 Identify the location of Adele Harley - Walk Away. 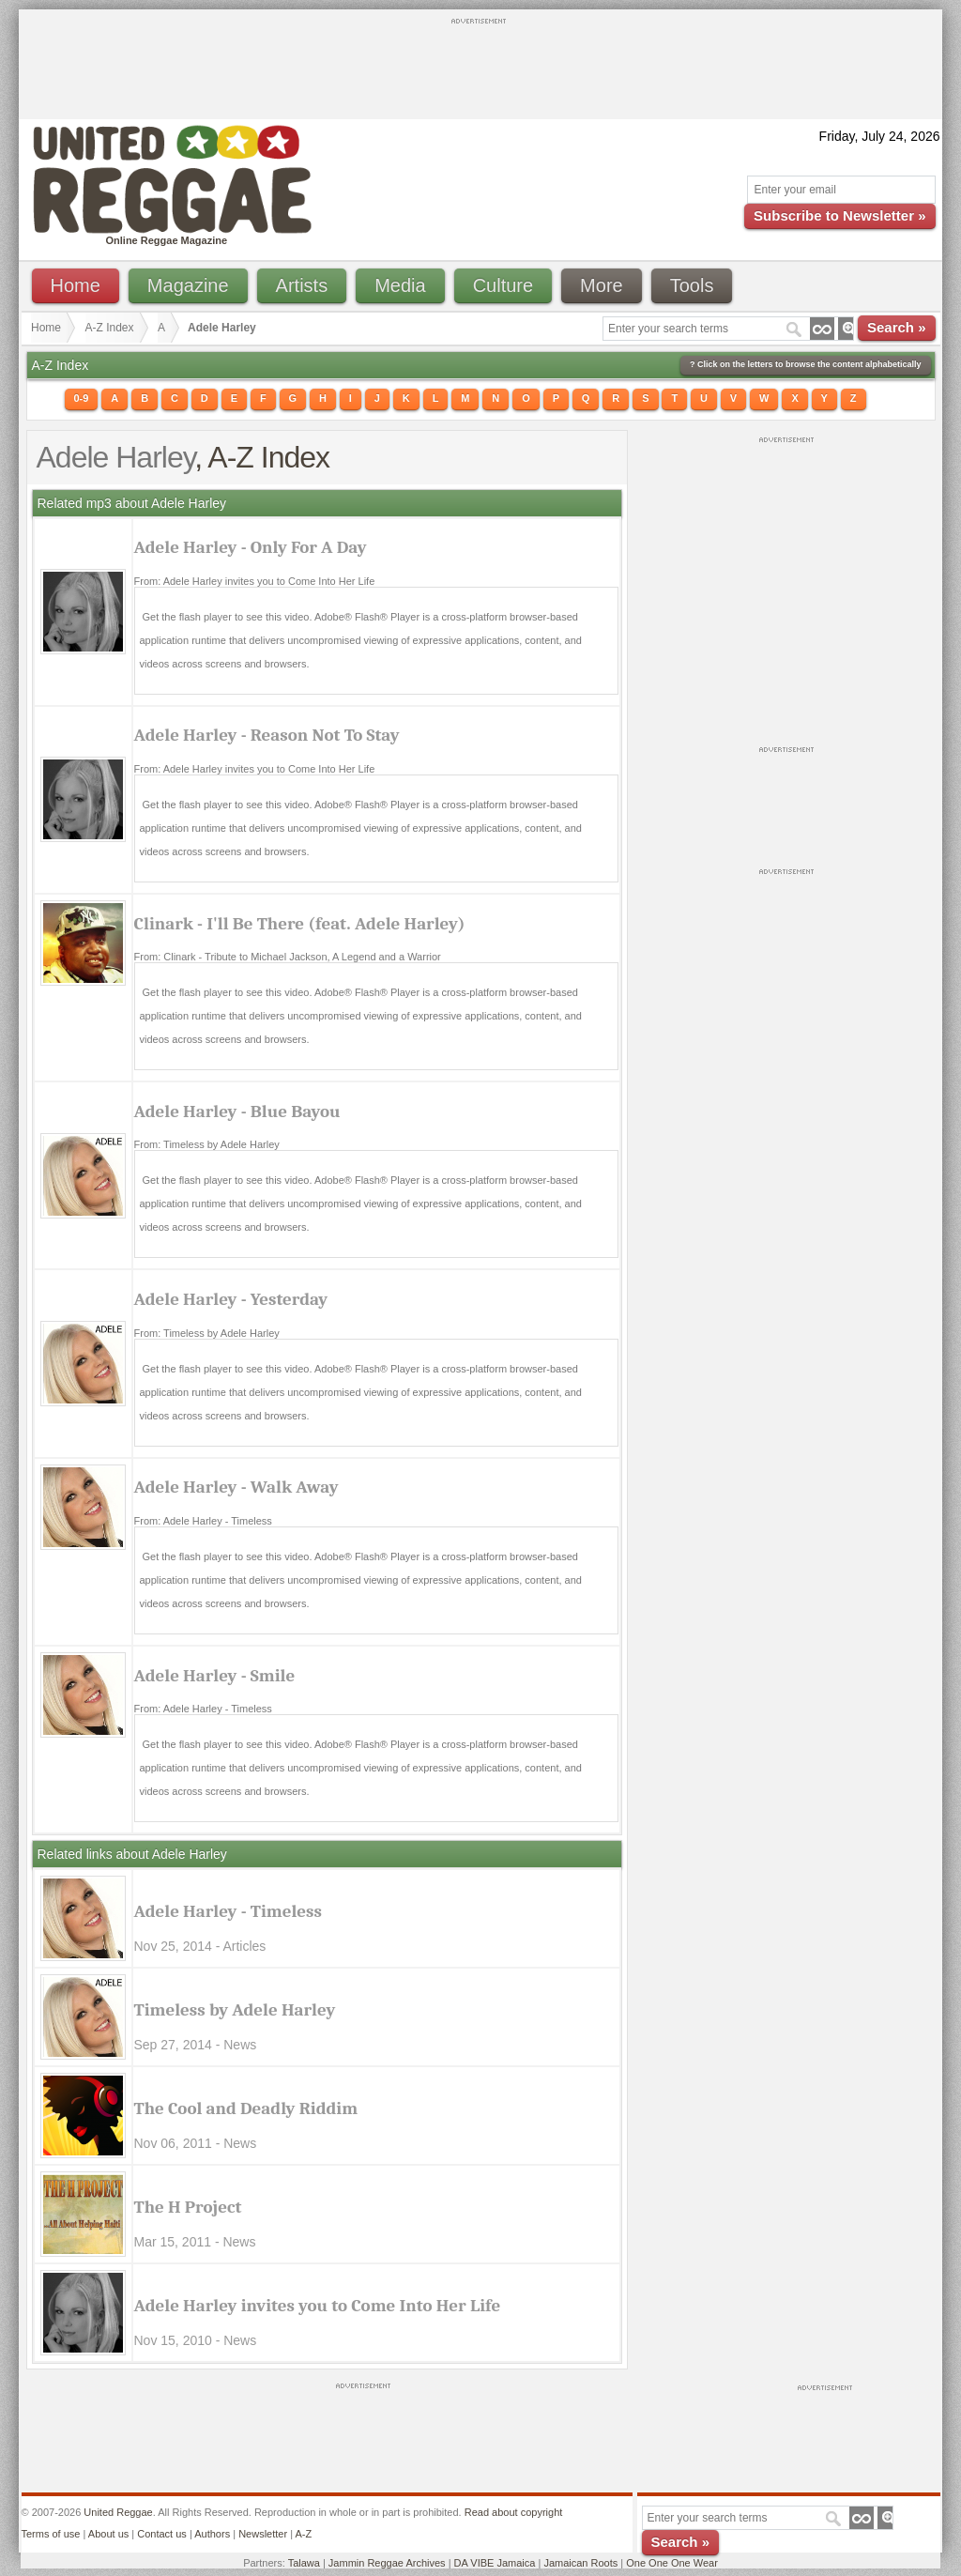
(236, 1487).